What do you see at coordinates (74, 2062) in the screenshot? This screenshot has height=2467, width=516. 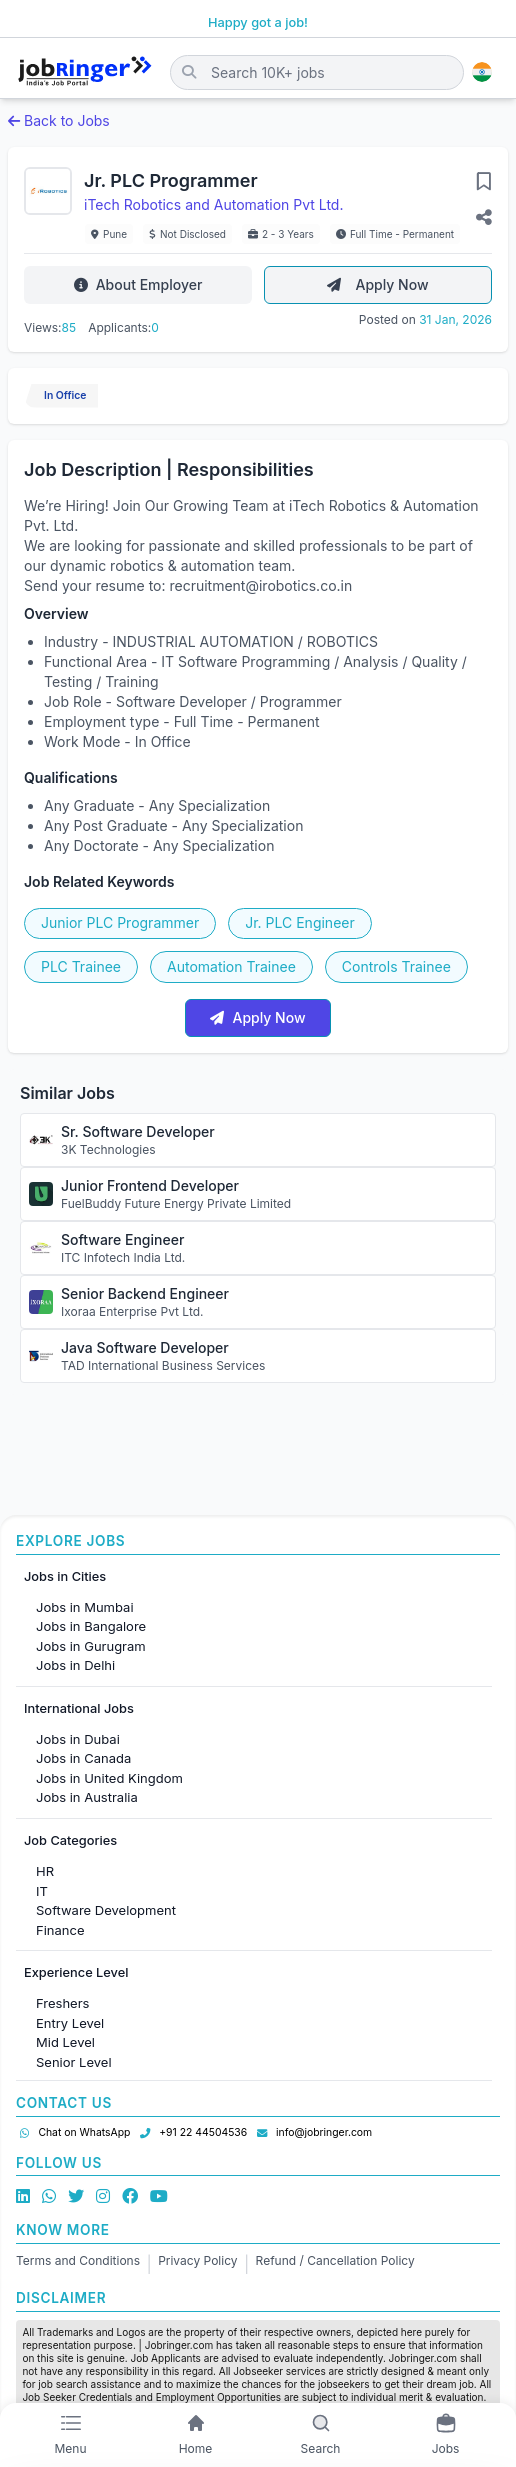 I see `Senior Level` at bounding box center [74, 2062].